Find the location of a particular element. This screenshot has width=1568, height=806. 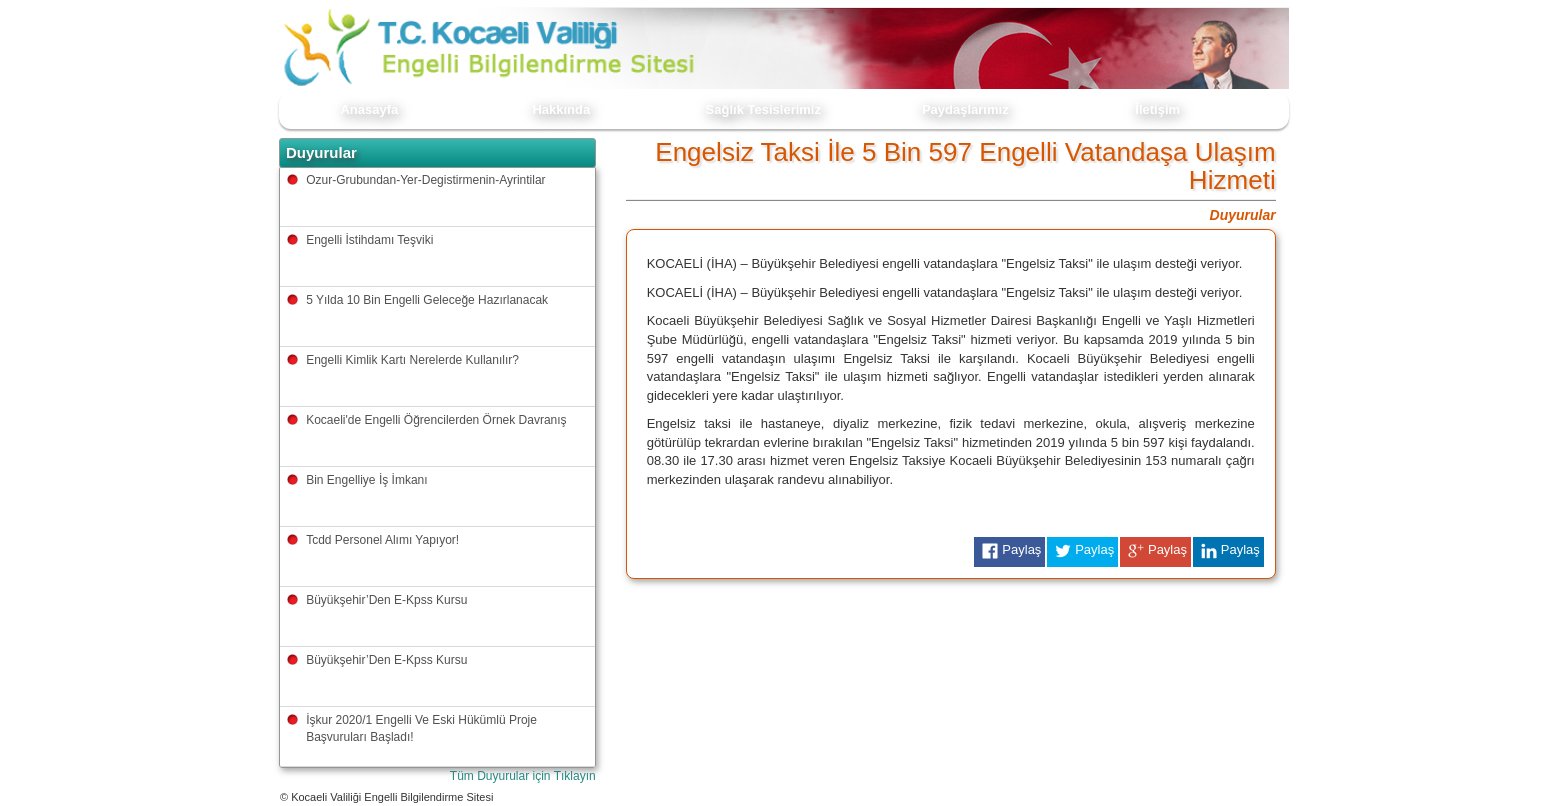

Duyurular is located at coordinates (1243, 215).